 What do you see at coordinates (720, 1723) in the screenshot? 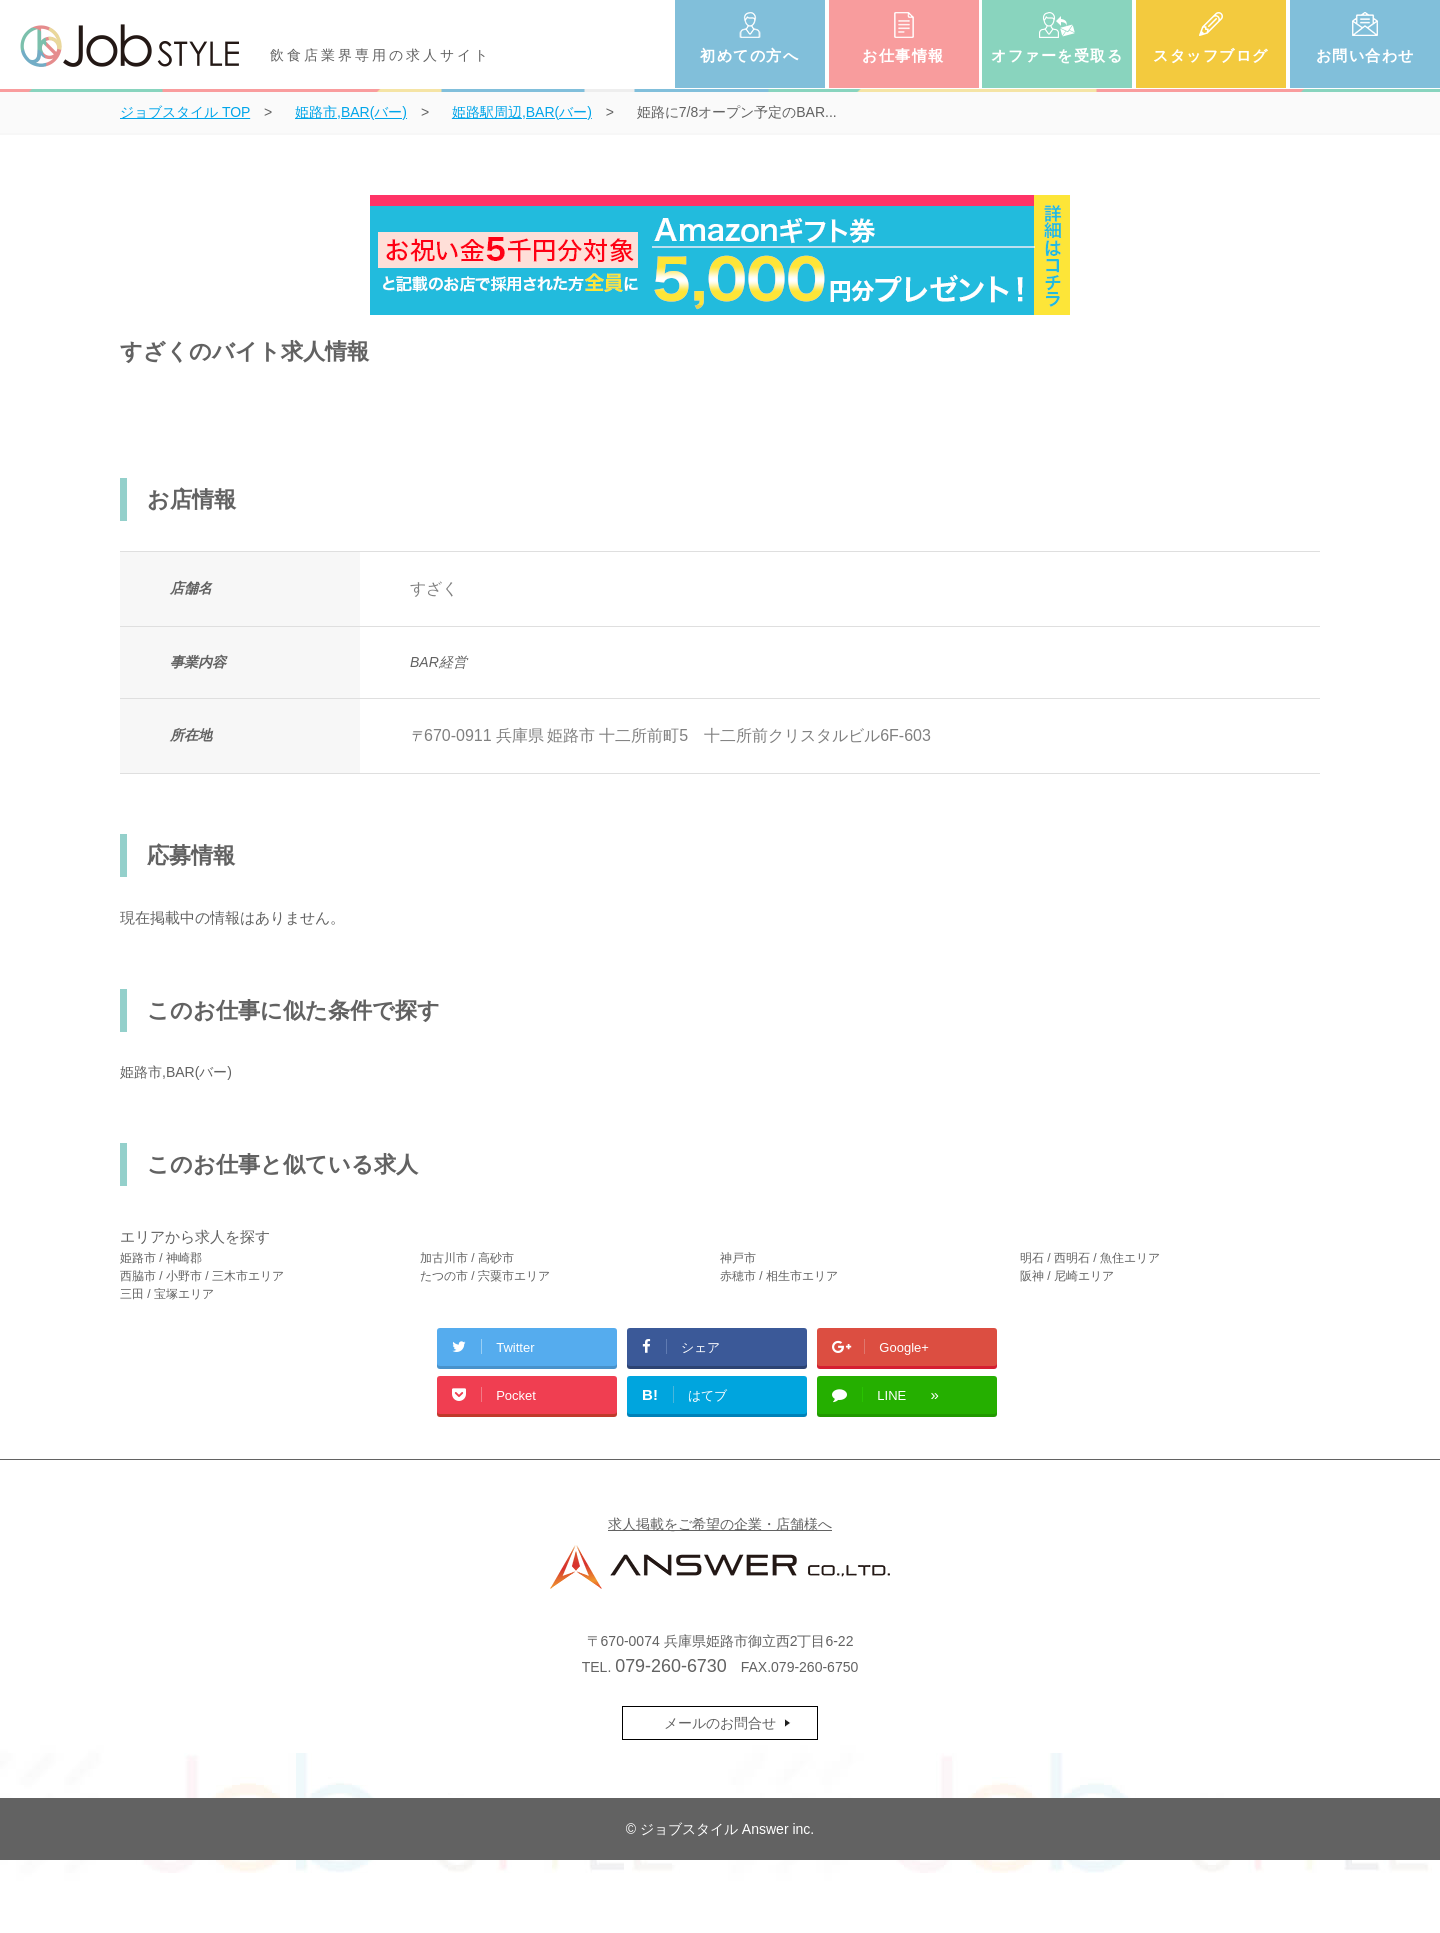
I see `メールのお問合せ` at bounding box center [720, 1723].